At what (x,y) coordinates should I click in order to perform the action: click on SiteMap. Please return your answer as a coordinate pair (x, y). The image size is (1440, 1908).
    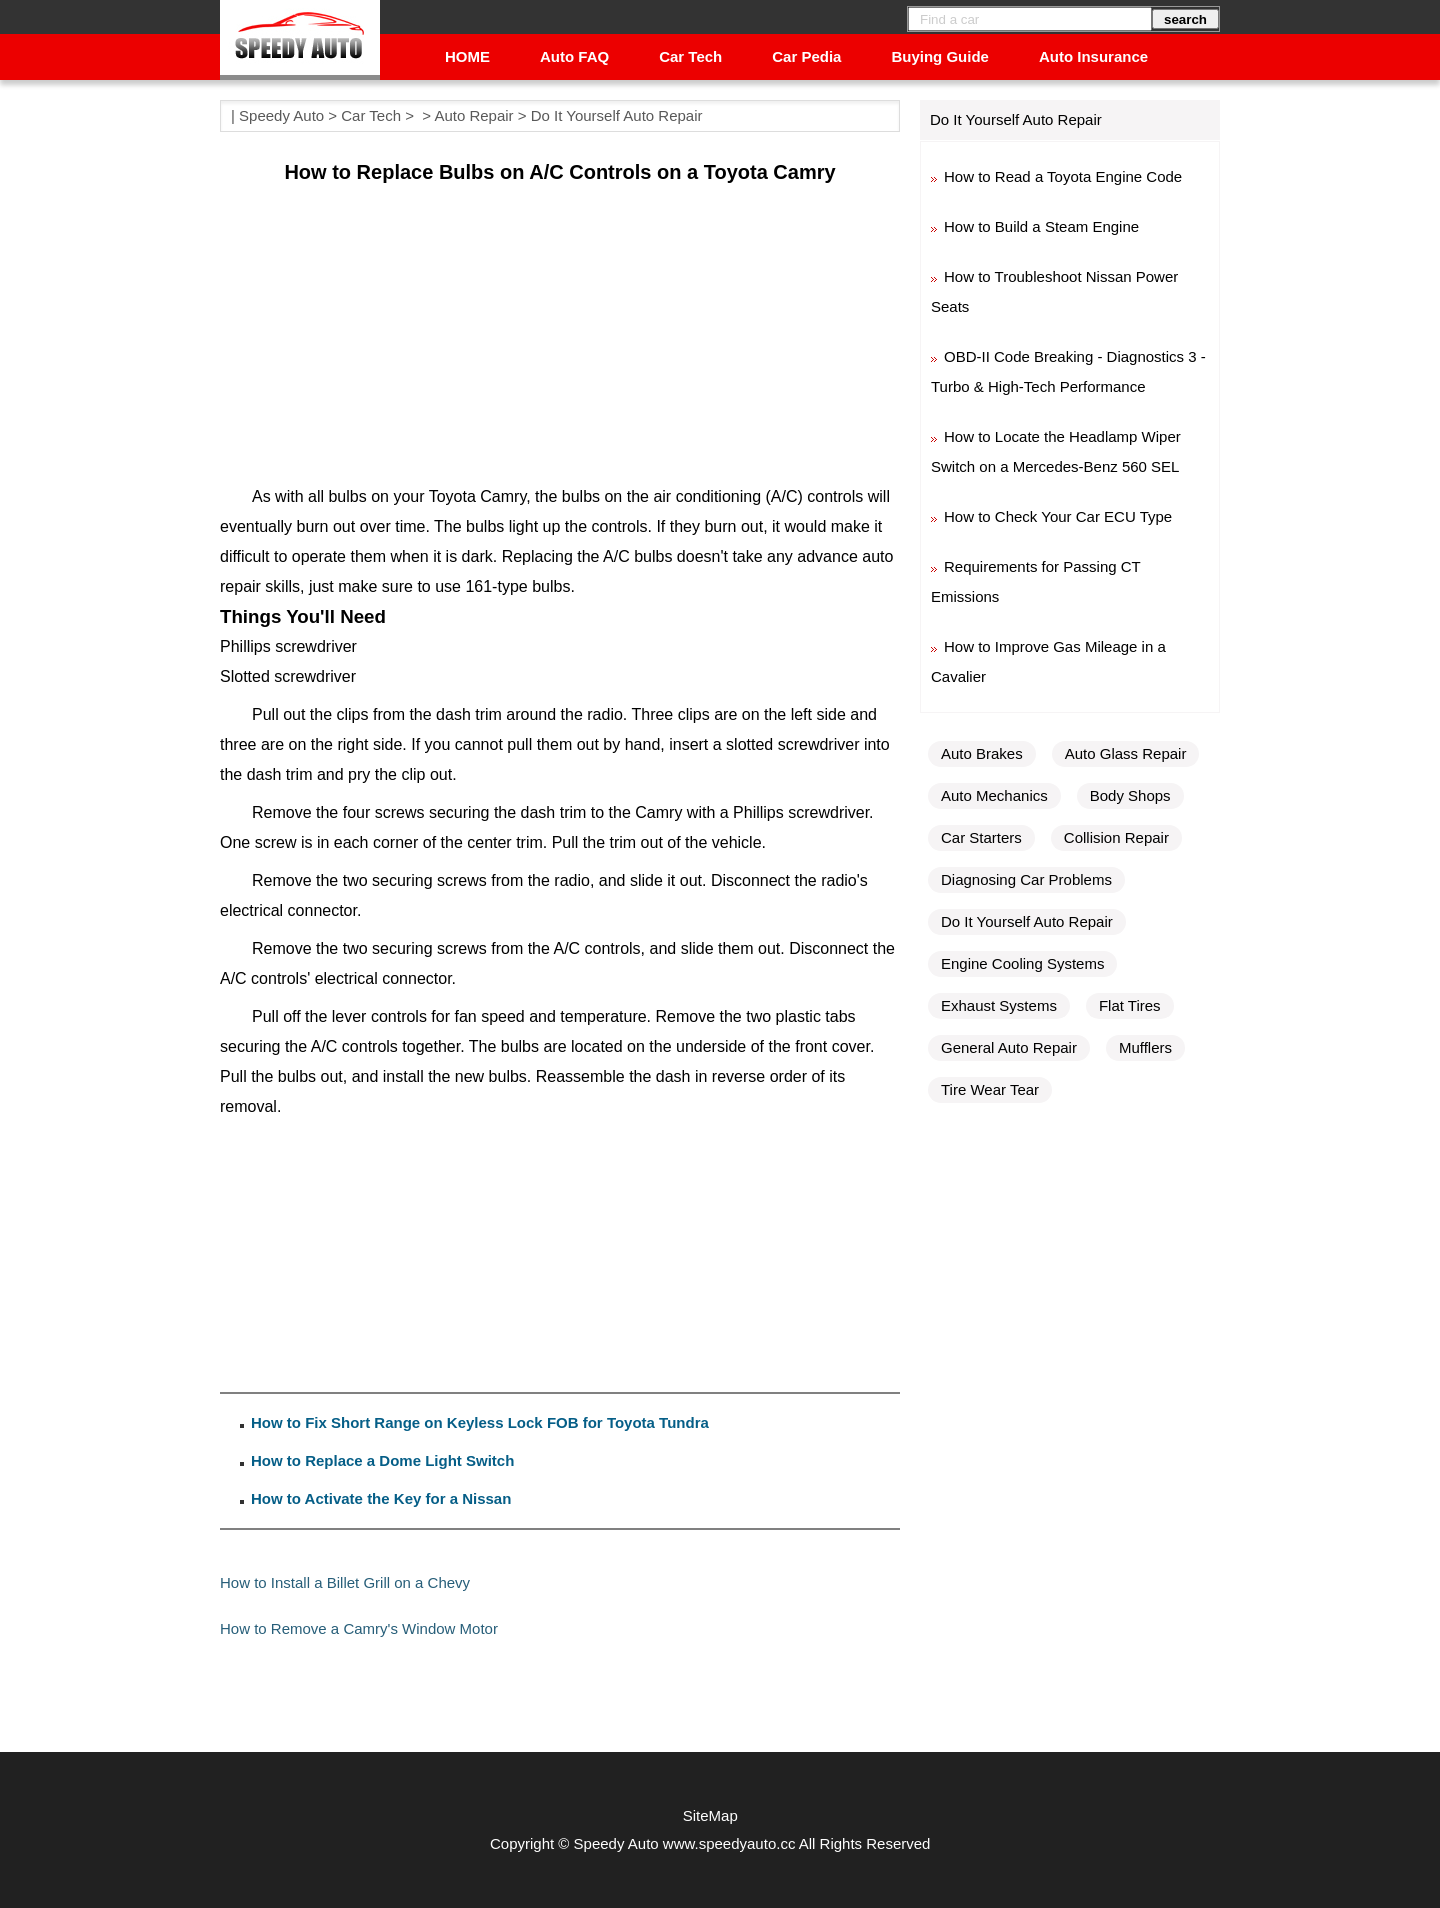
    Looking at the image, I should click on (710, 1815).